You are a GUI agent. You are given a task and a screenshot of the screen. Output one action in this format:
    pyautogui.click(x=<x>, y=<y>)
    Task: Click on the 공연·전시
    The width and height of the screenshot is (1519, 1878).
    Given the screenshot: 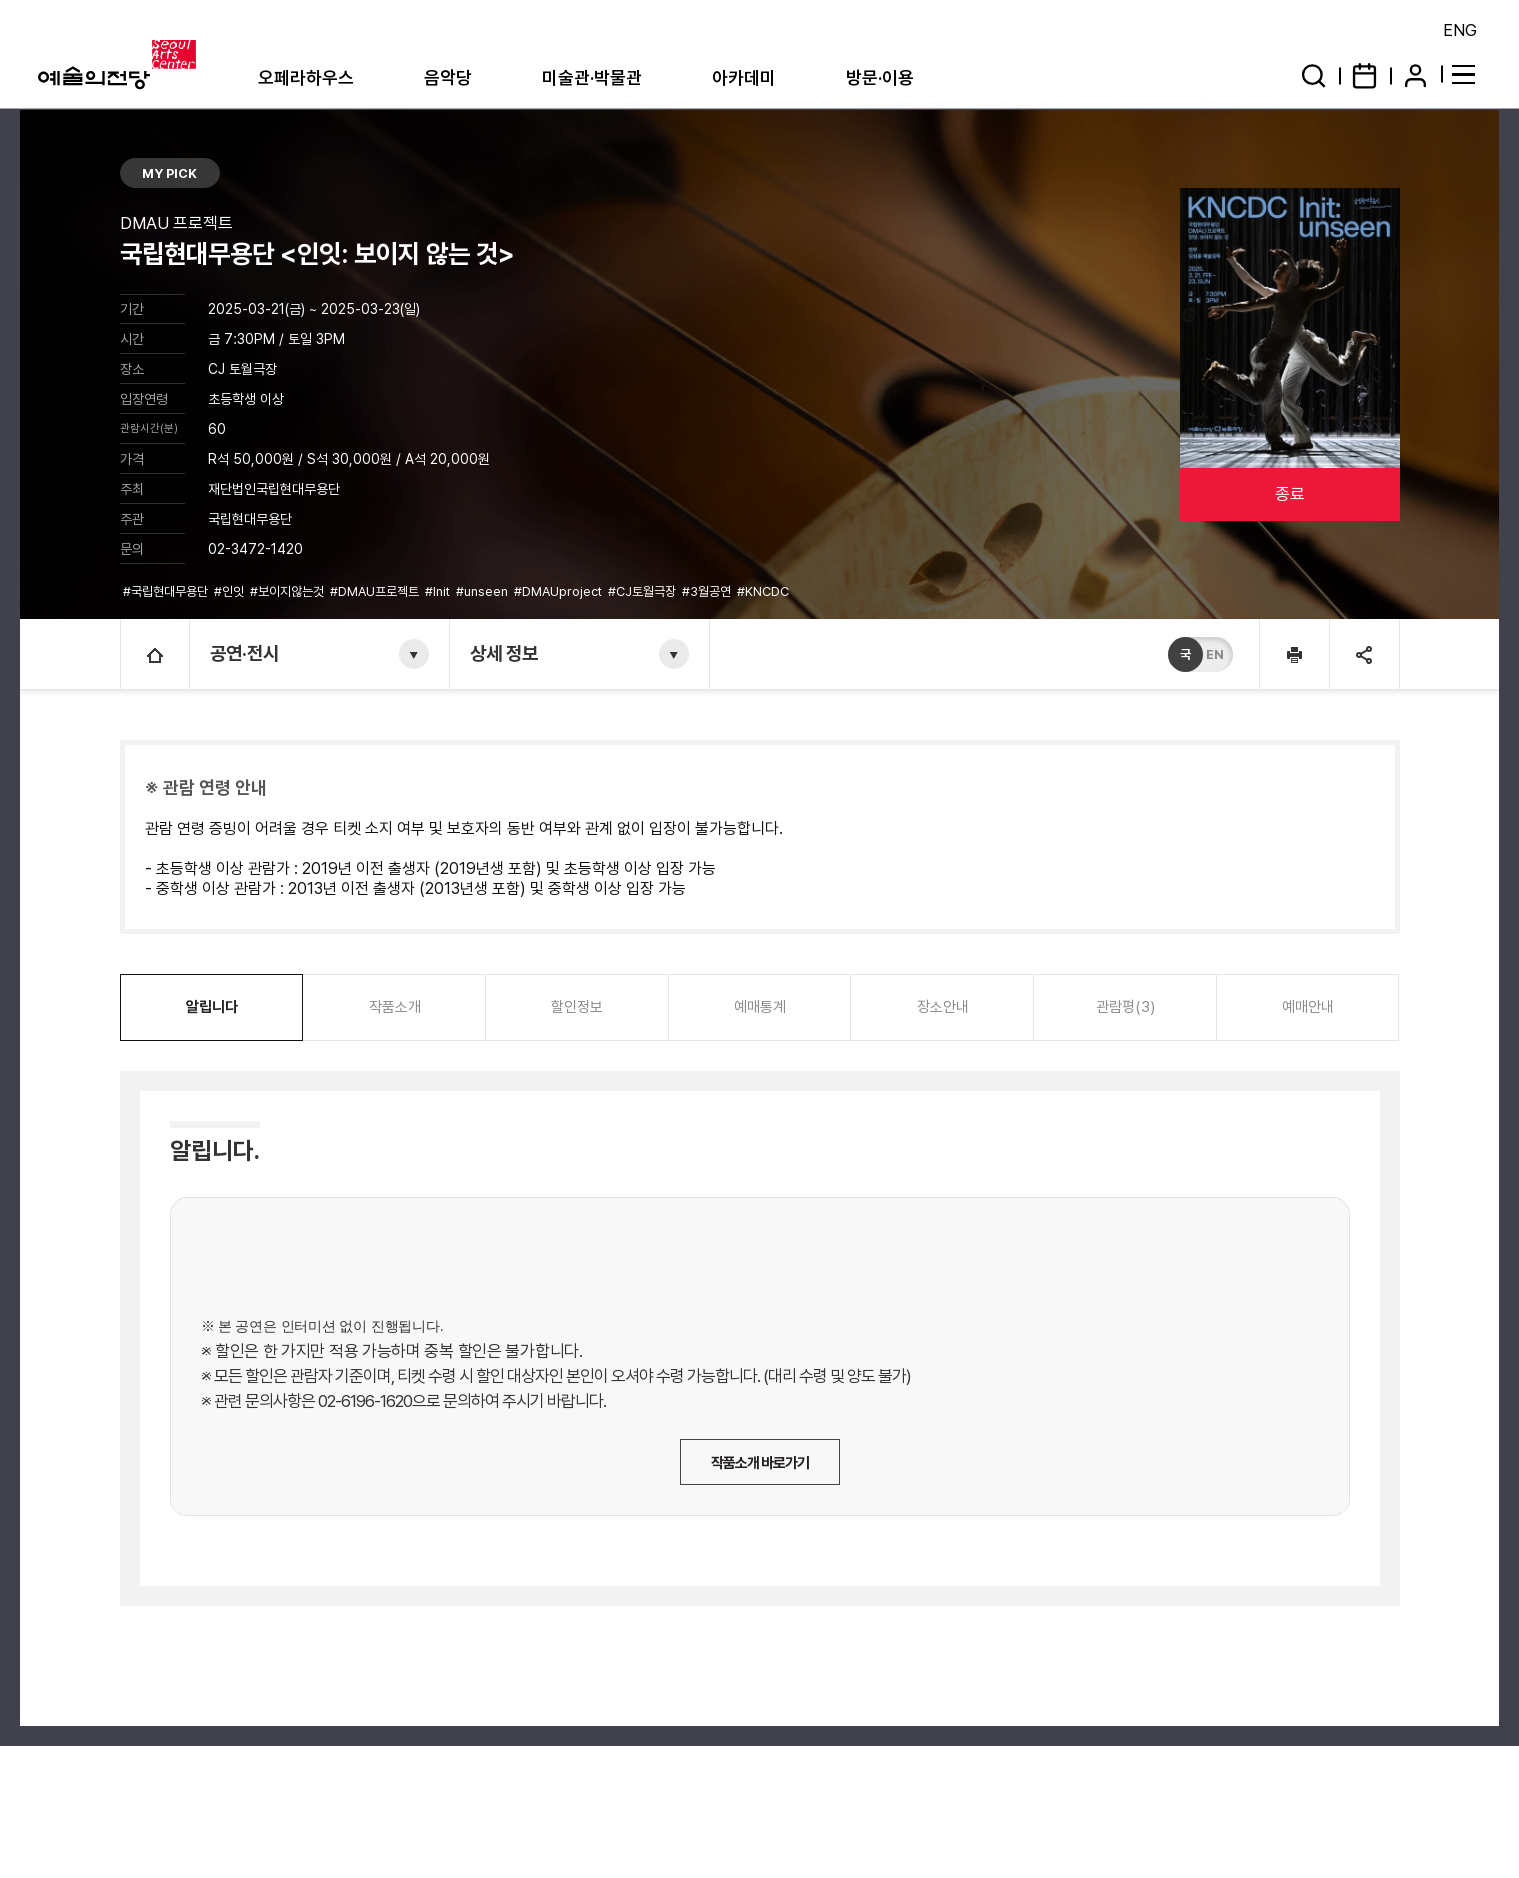 What is the action you would take?
    pyautogui.click(x=244, y=653)
    